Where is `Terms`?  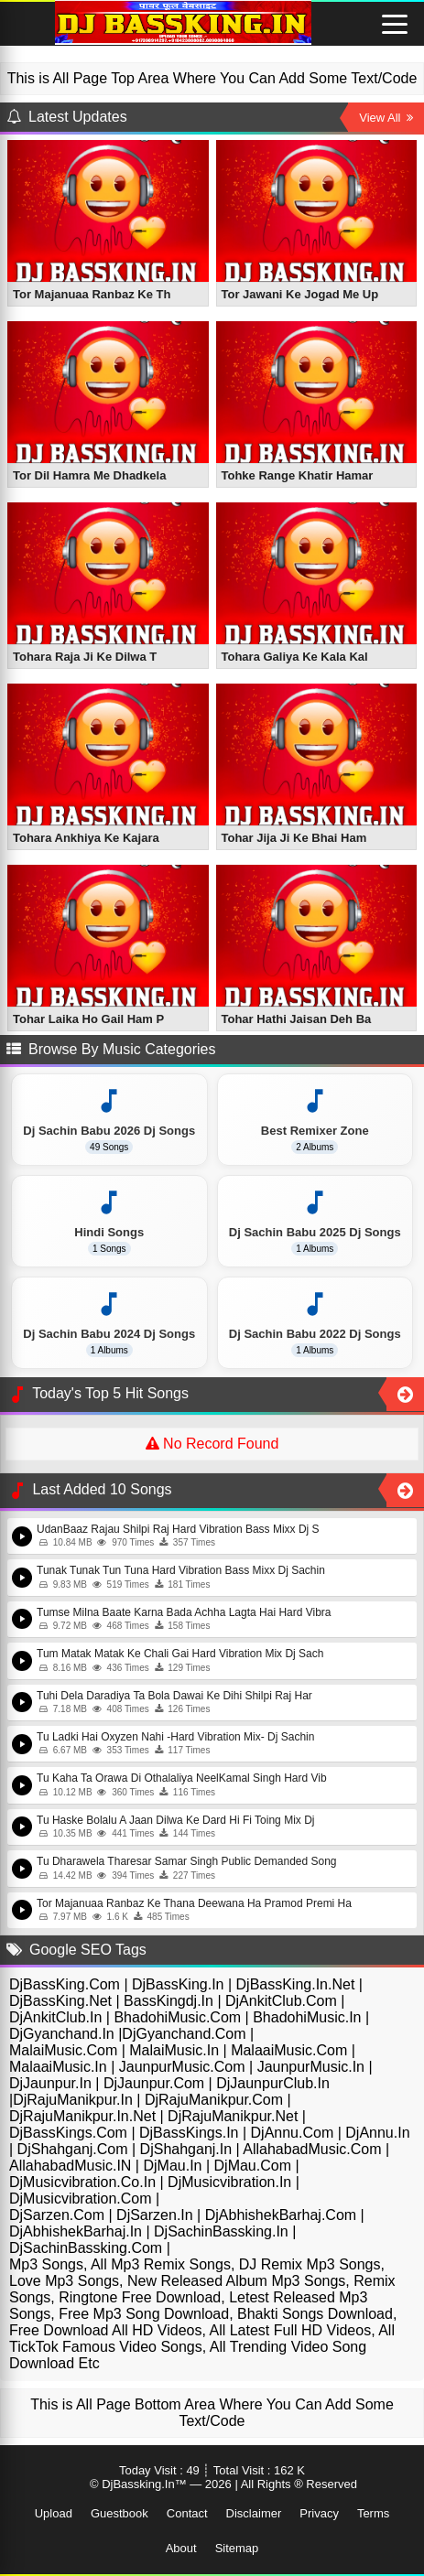 Terms is located at coordinates (373, 2513).